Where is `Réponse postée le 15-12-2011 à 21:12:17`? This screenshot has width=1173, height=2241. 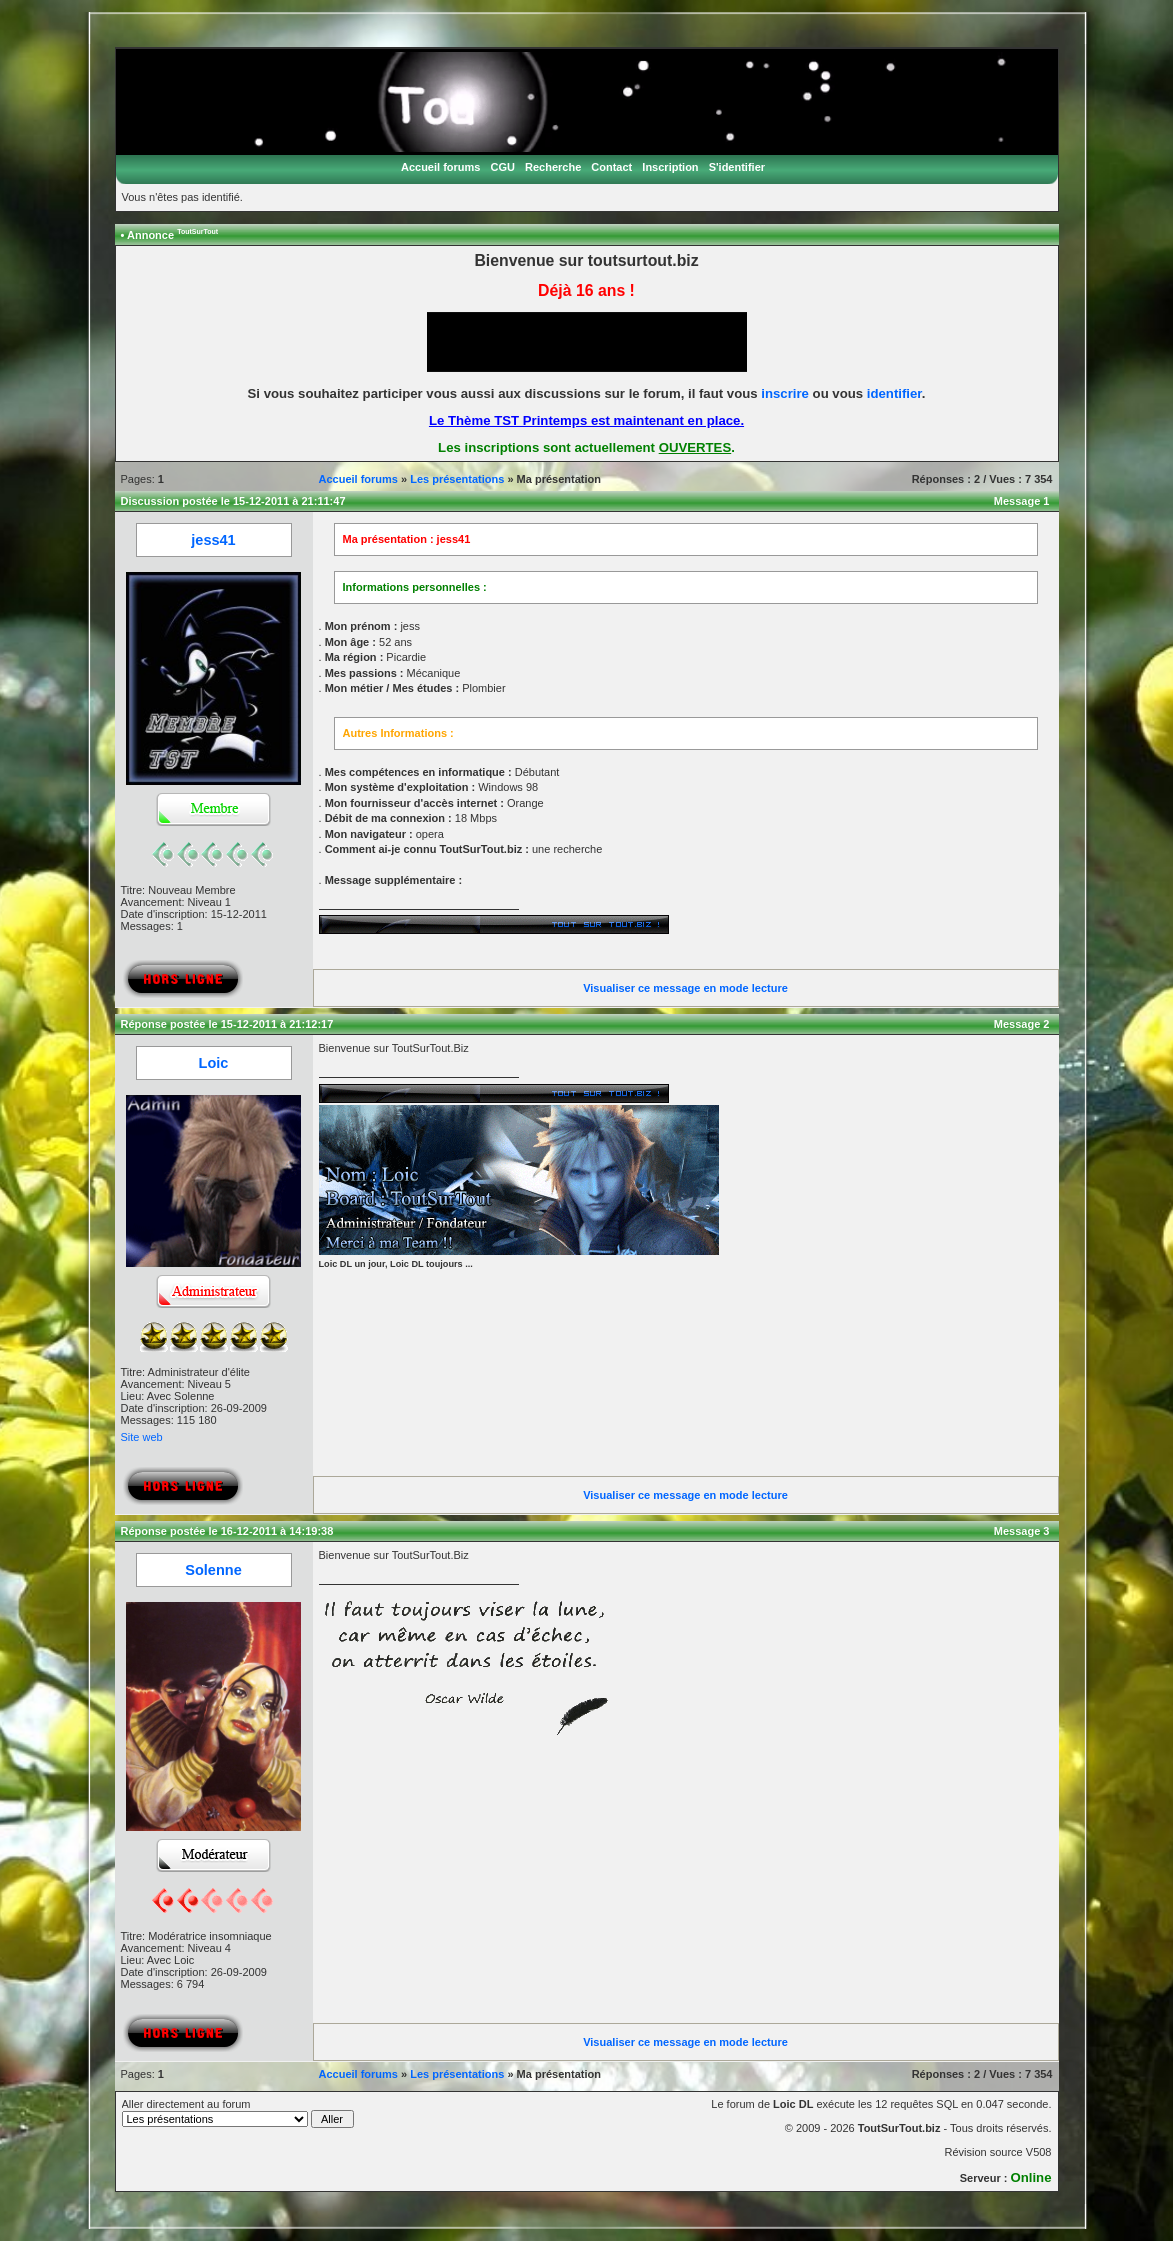
Réponse postée le 15-12-2011 à 21:12:17 is located at coordinates (227, 1024).